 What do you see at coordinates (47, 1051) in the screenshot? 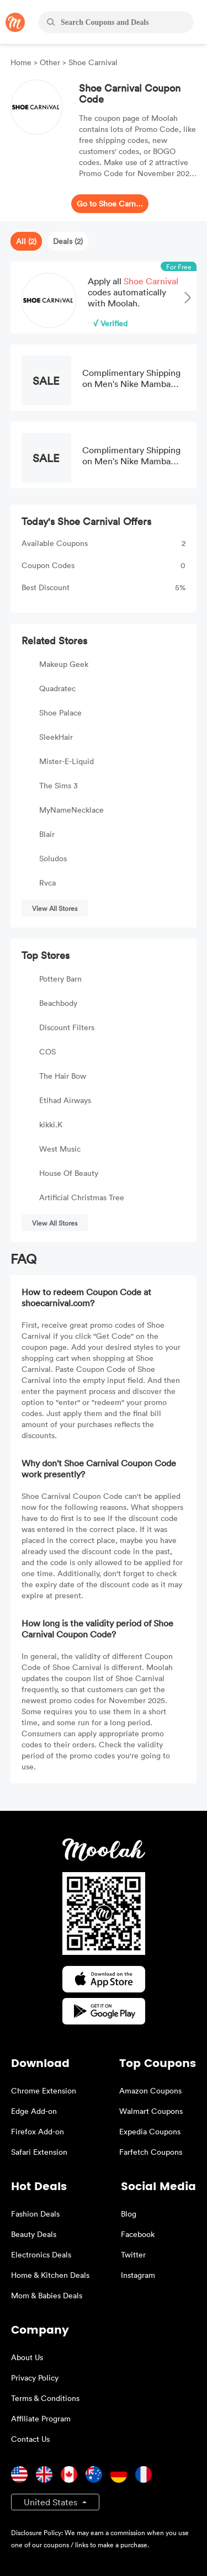
I see `COS` at bounding box center [47, 1051].